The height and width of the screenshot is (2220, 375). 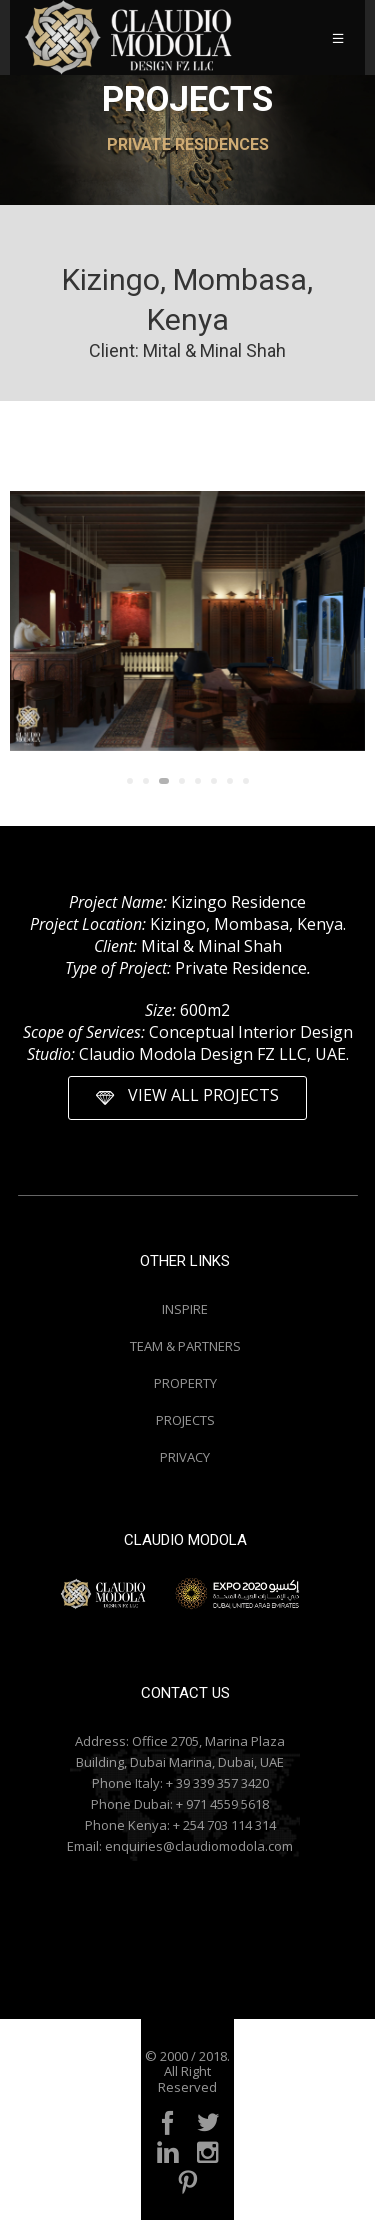 I want to click on TEAM & PARTNERS, so click(x=185, y=1346).